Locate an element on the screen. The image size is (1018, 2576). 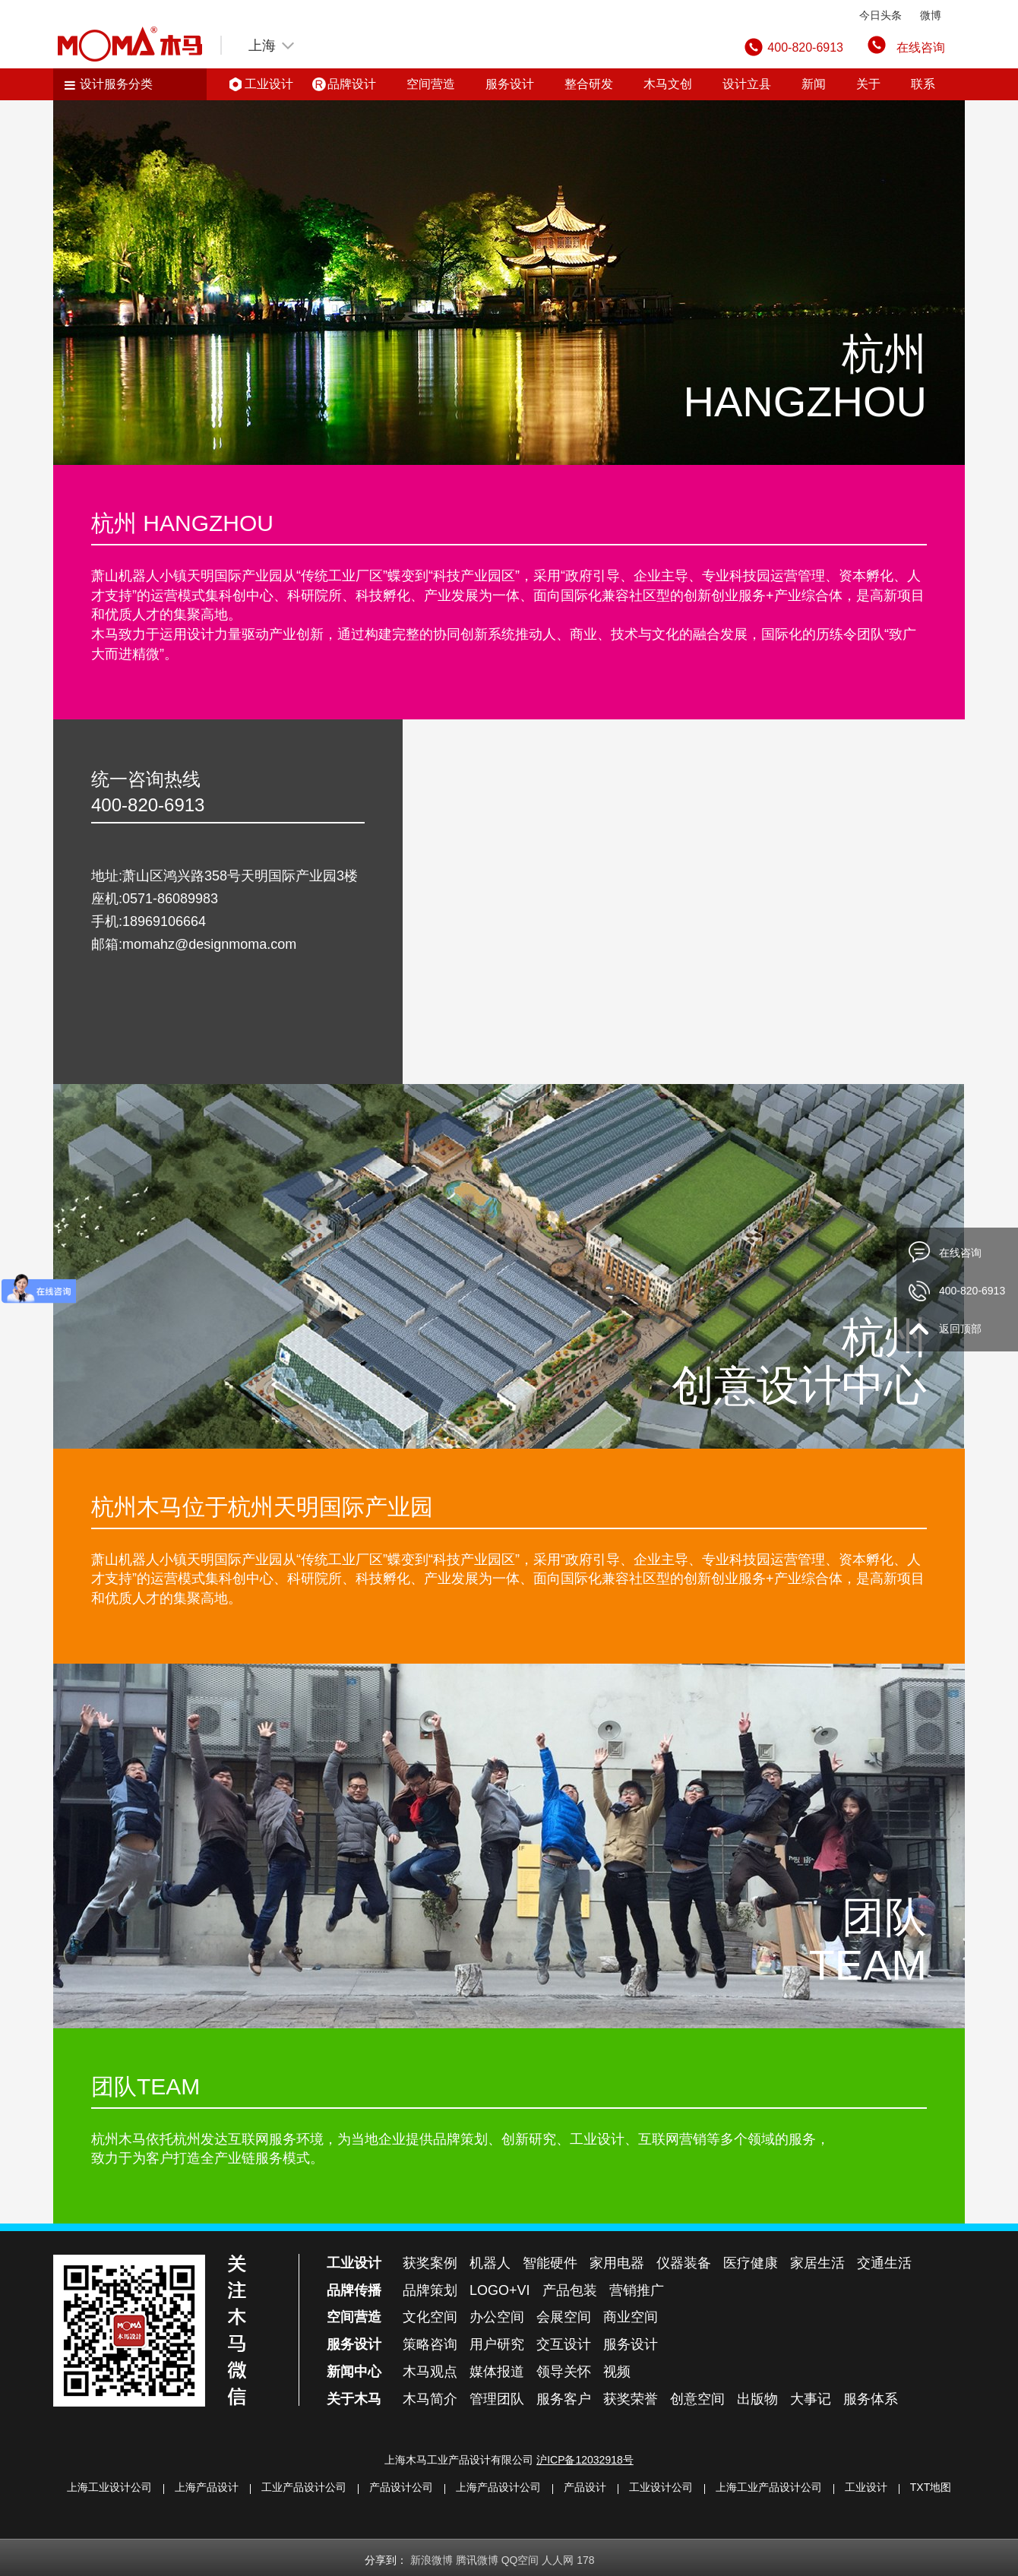
返回顶部 is located at coordinates (960, 1329).